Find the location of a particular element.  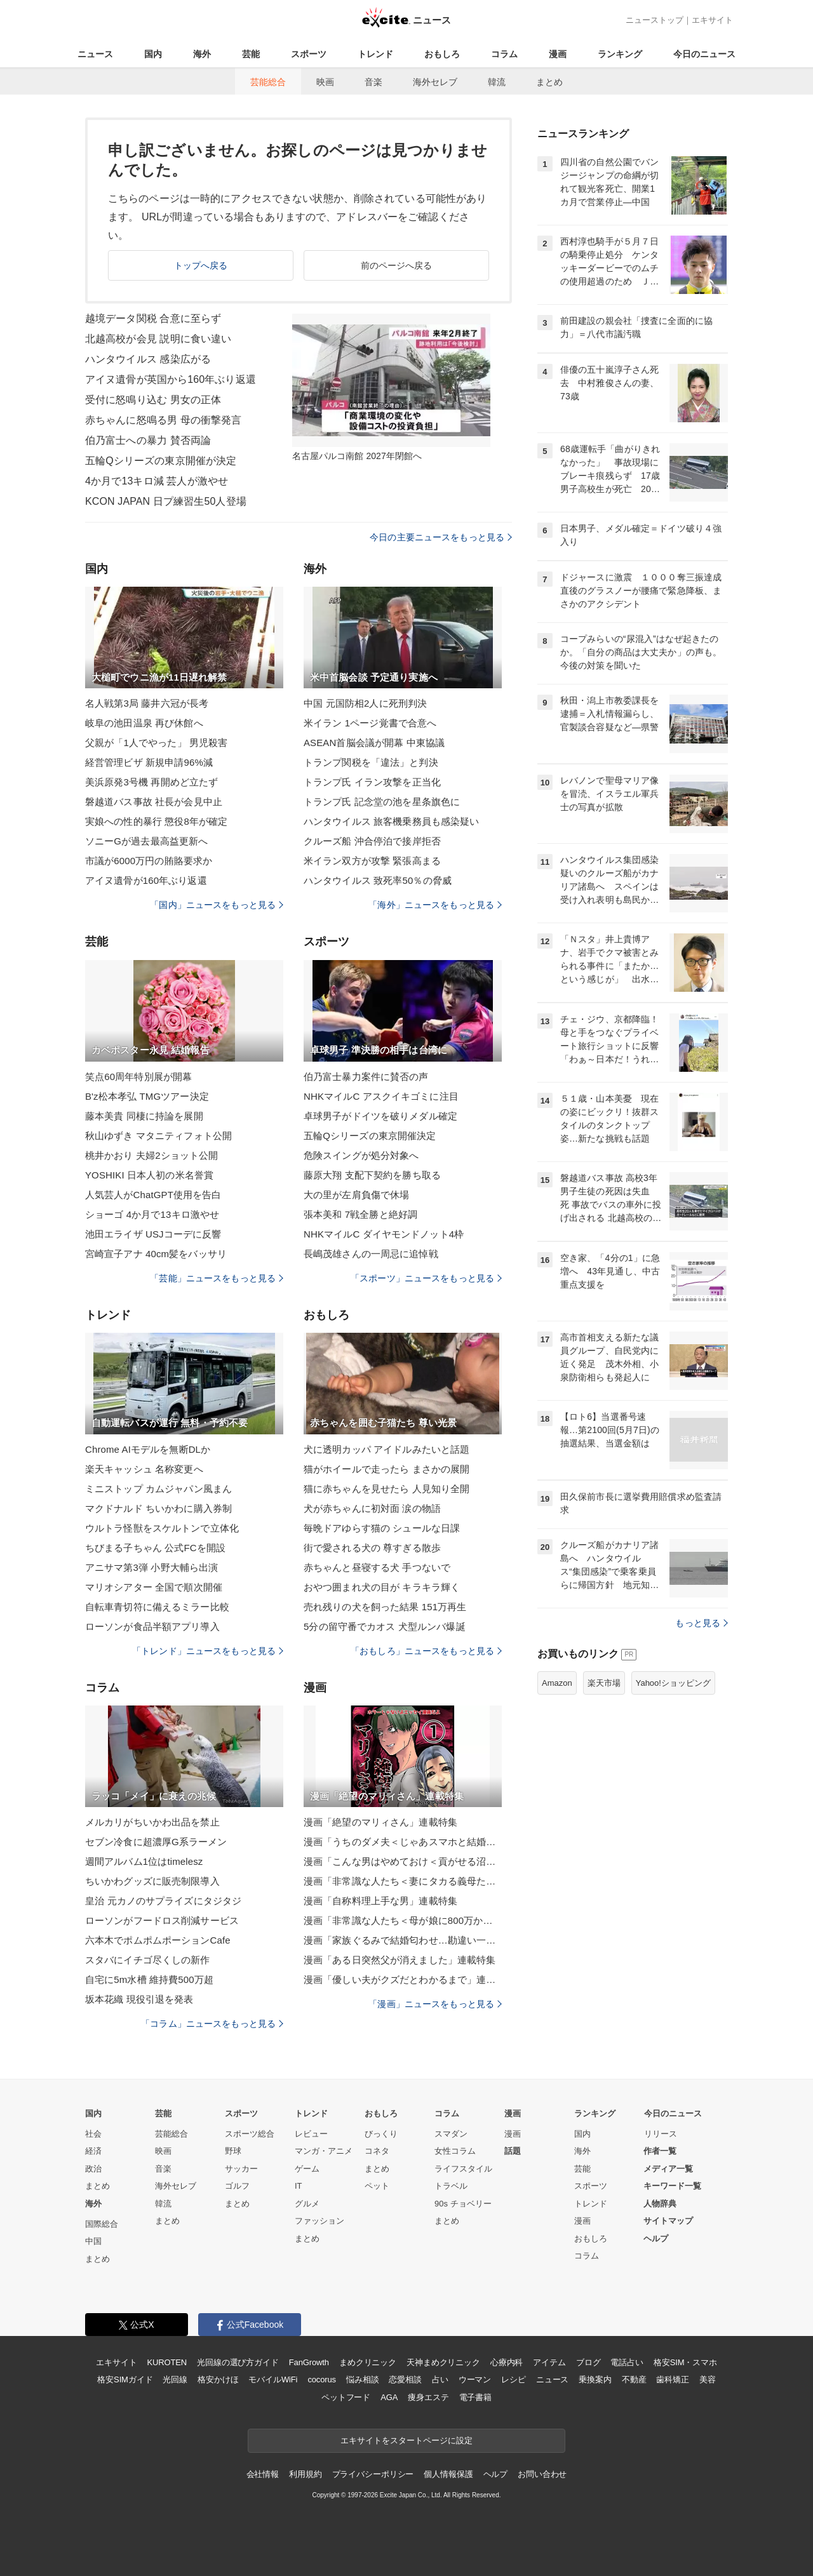

ハンタウイルス 旅客機乗務員も感染疑い is located at coordinates (391, 821).